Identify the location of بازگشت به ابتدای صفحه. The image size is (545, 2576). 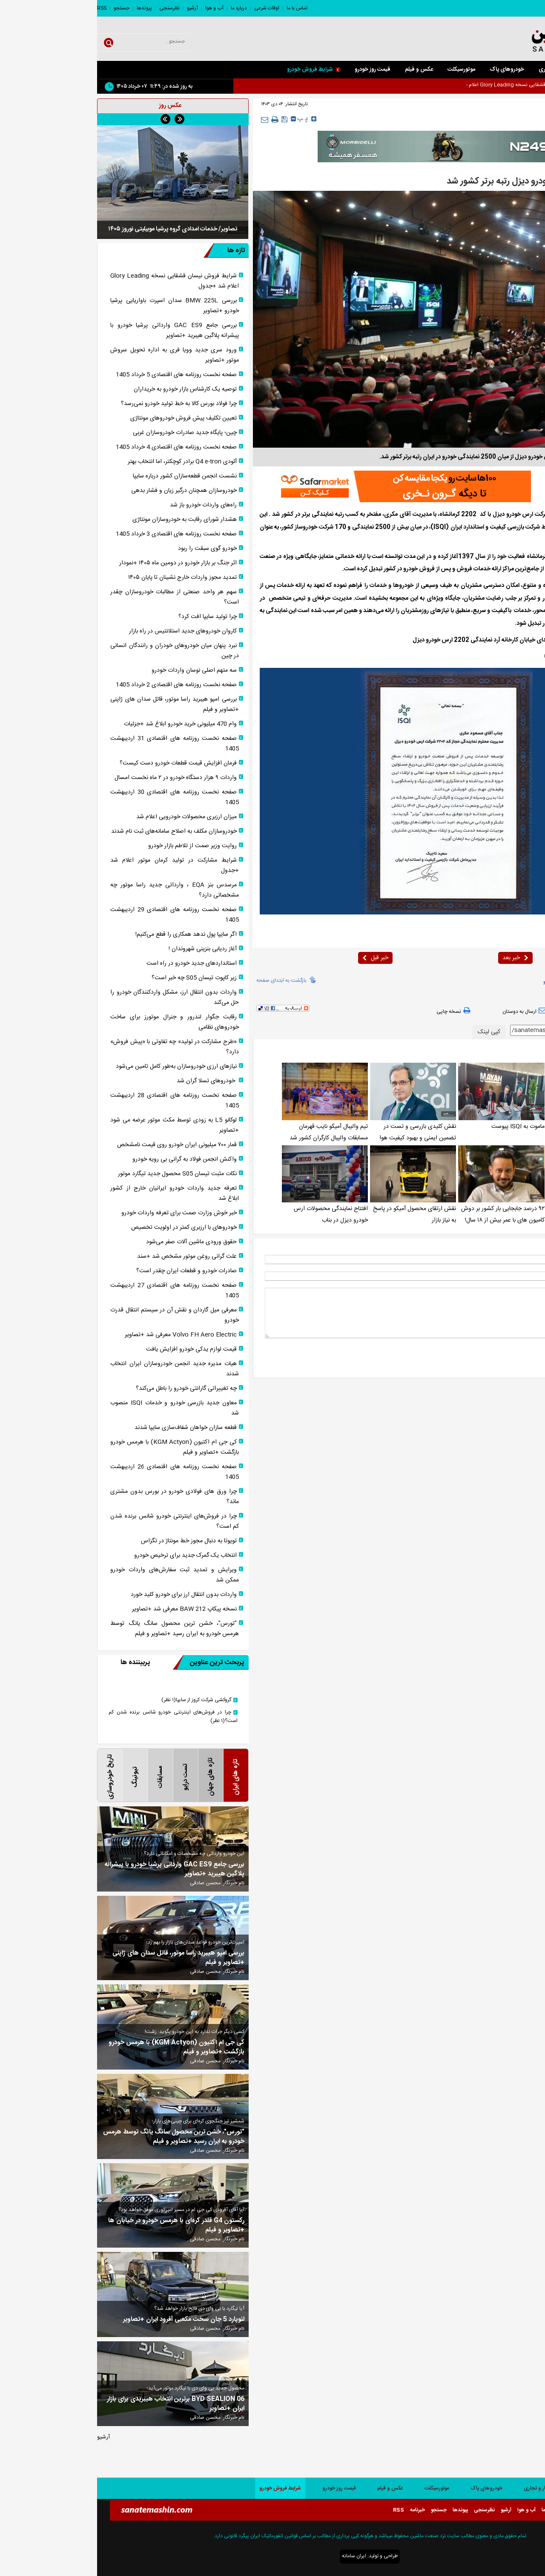
(184, 979).